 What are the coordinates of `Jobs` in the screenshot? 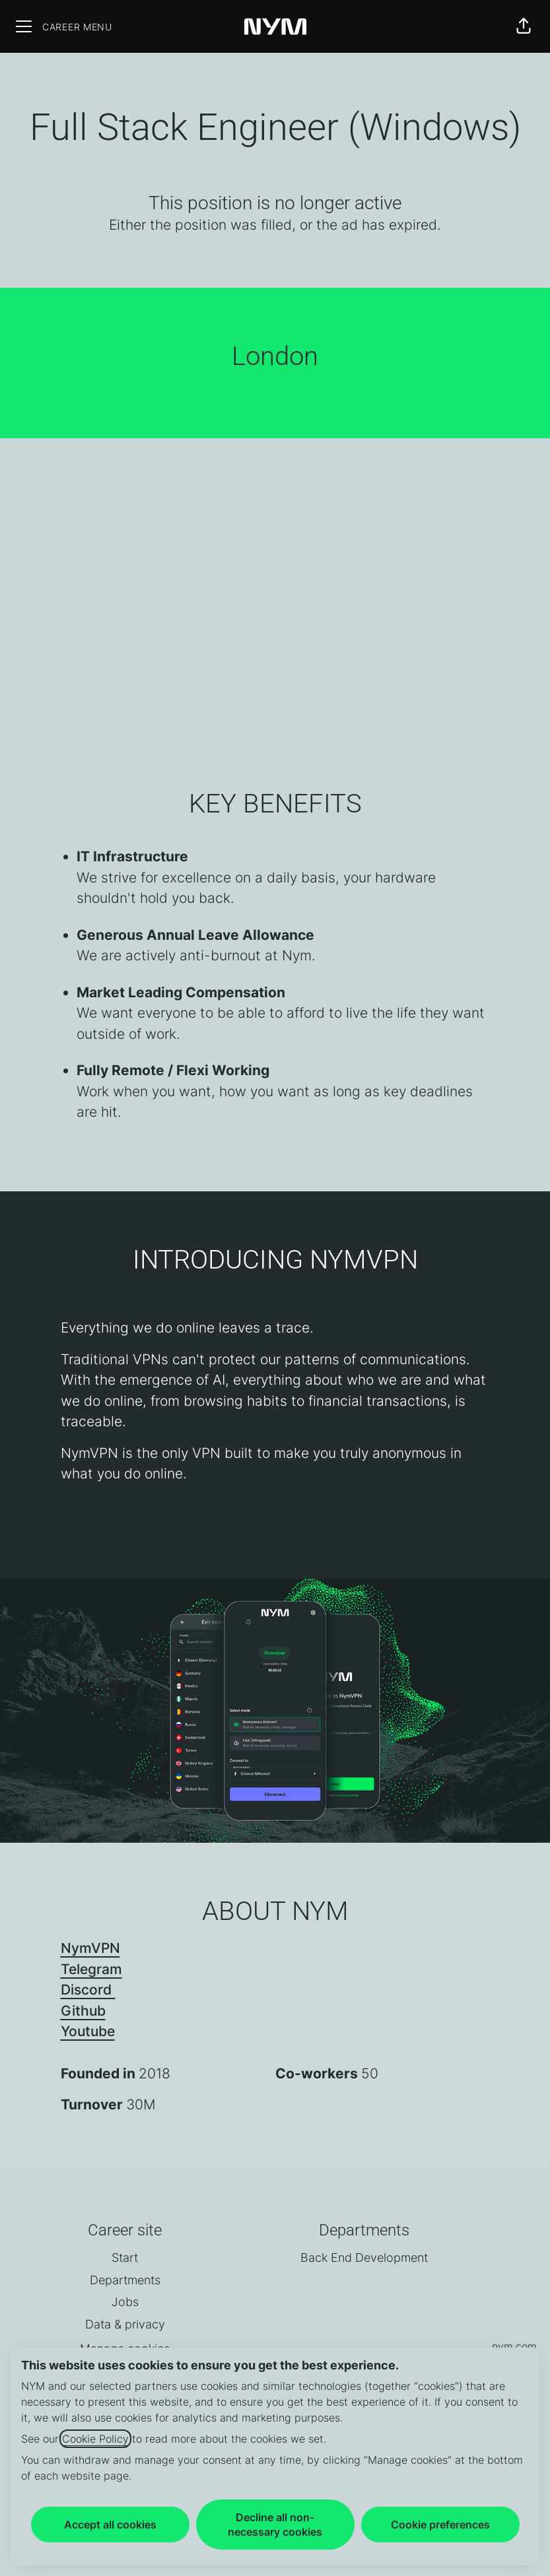 It's located at (125, 2302).